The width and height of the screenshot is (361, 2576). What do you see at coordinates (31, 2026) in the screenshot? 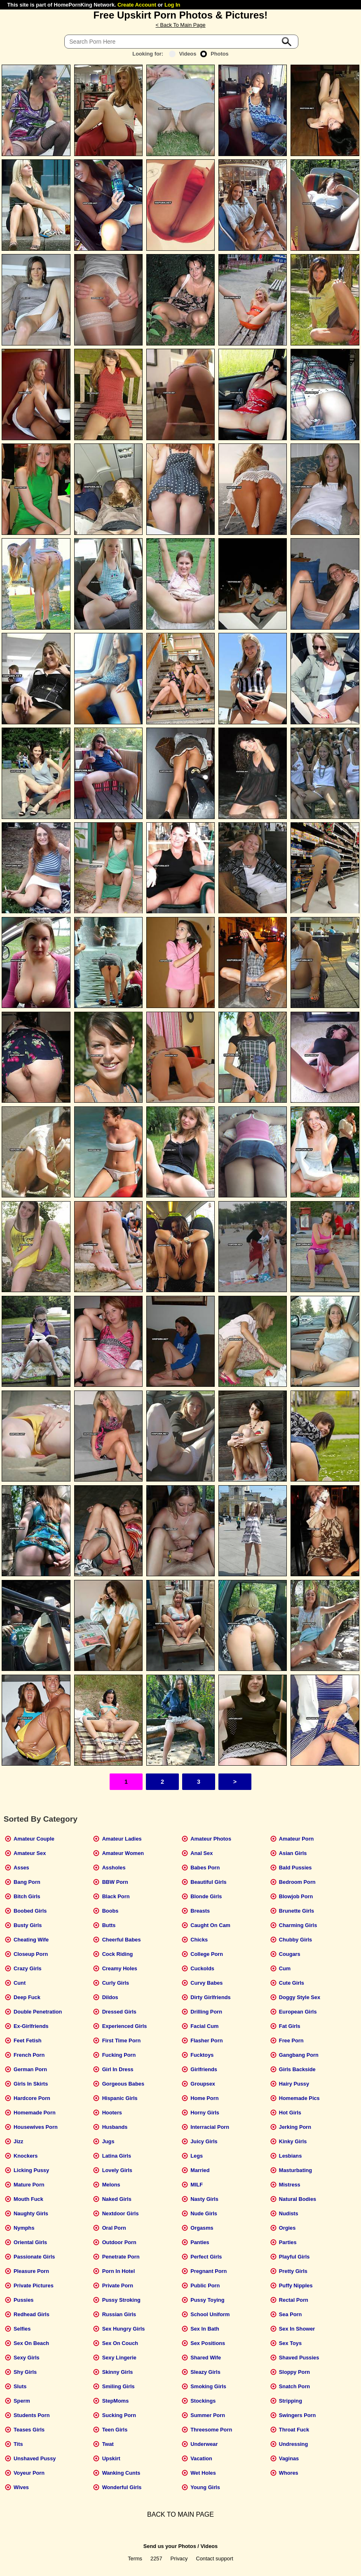
I see `Ex-Girlfriends` at bounding box center [31, 2026].